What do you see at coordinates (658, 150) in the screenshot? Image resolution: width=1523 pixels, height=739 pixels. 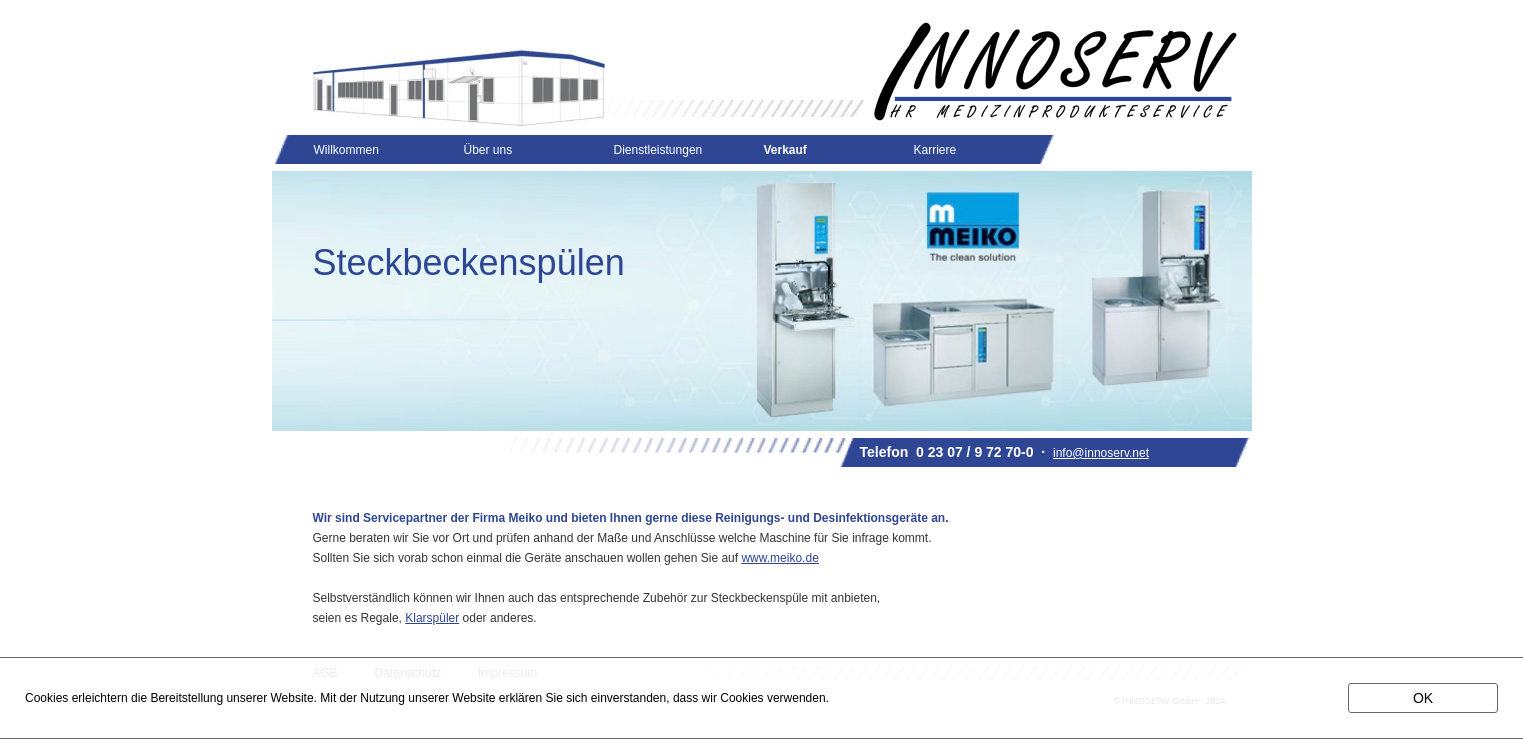 I see `Dienstleistungen` at bounding box center [658, 150].